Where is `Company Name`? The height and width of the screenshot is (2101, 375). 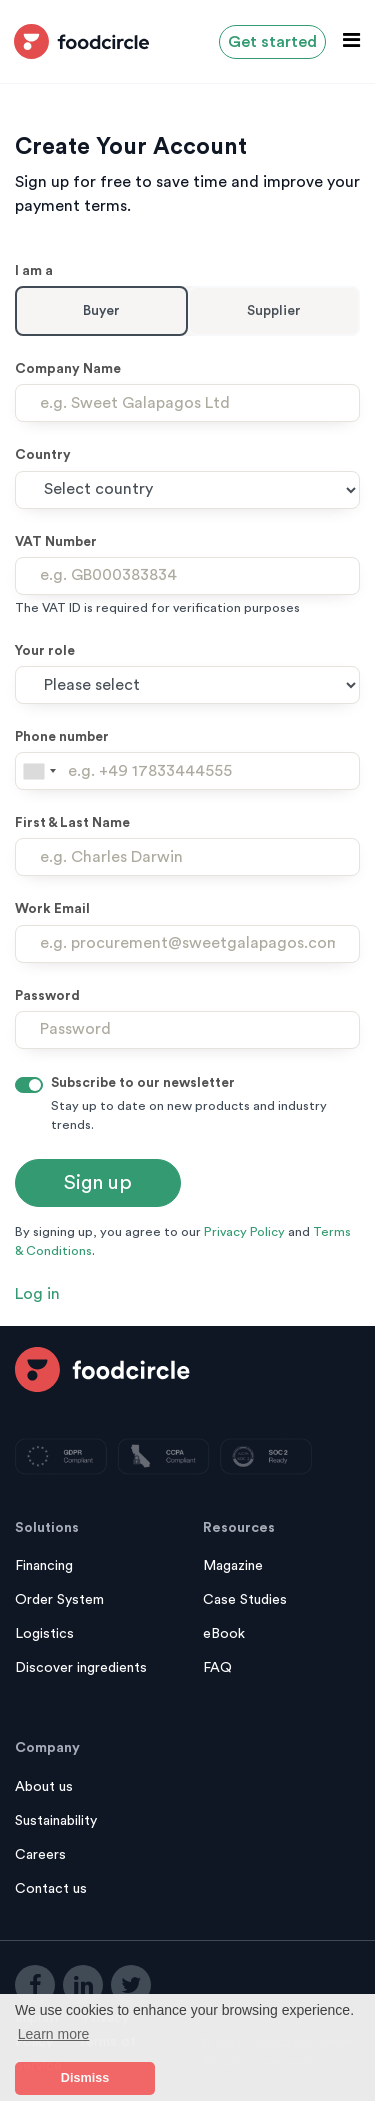
Company Name is located at coordinates (68, 369).